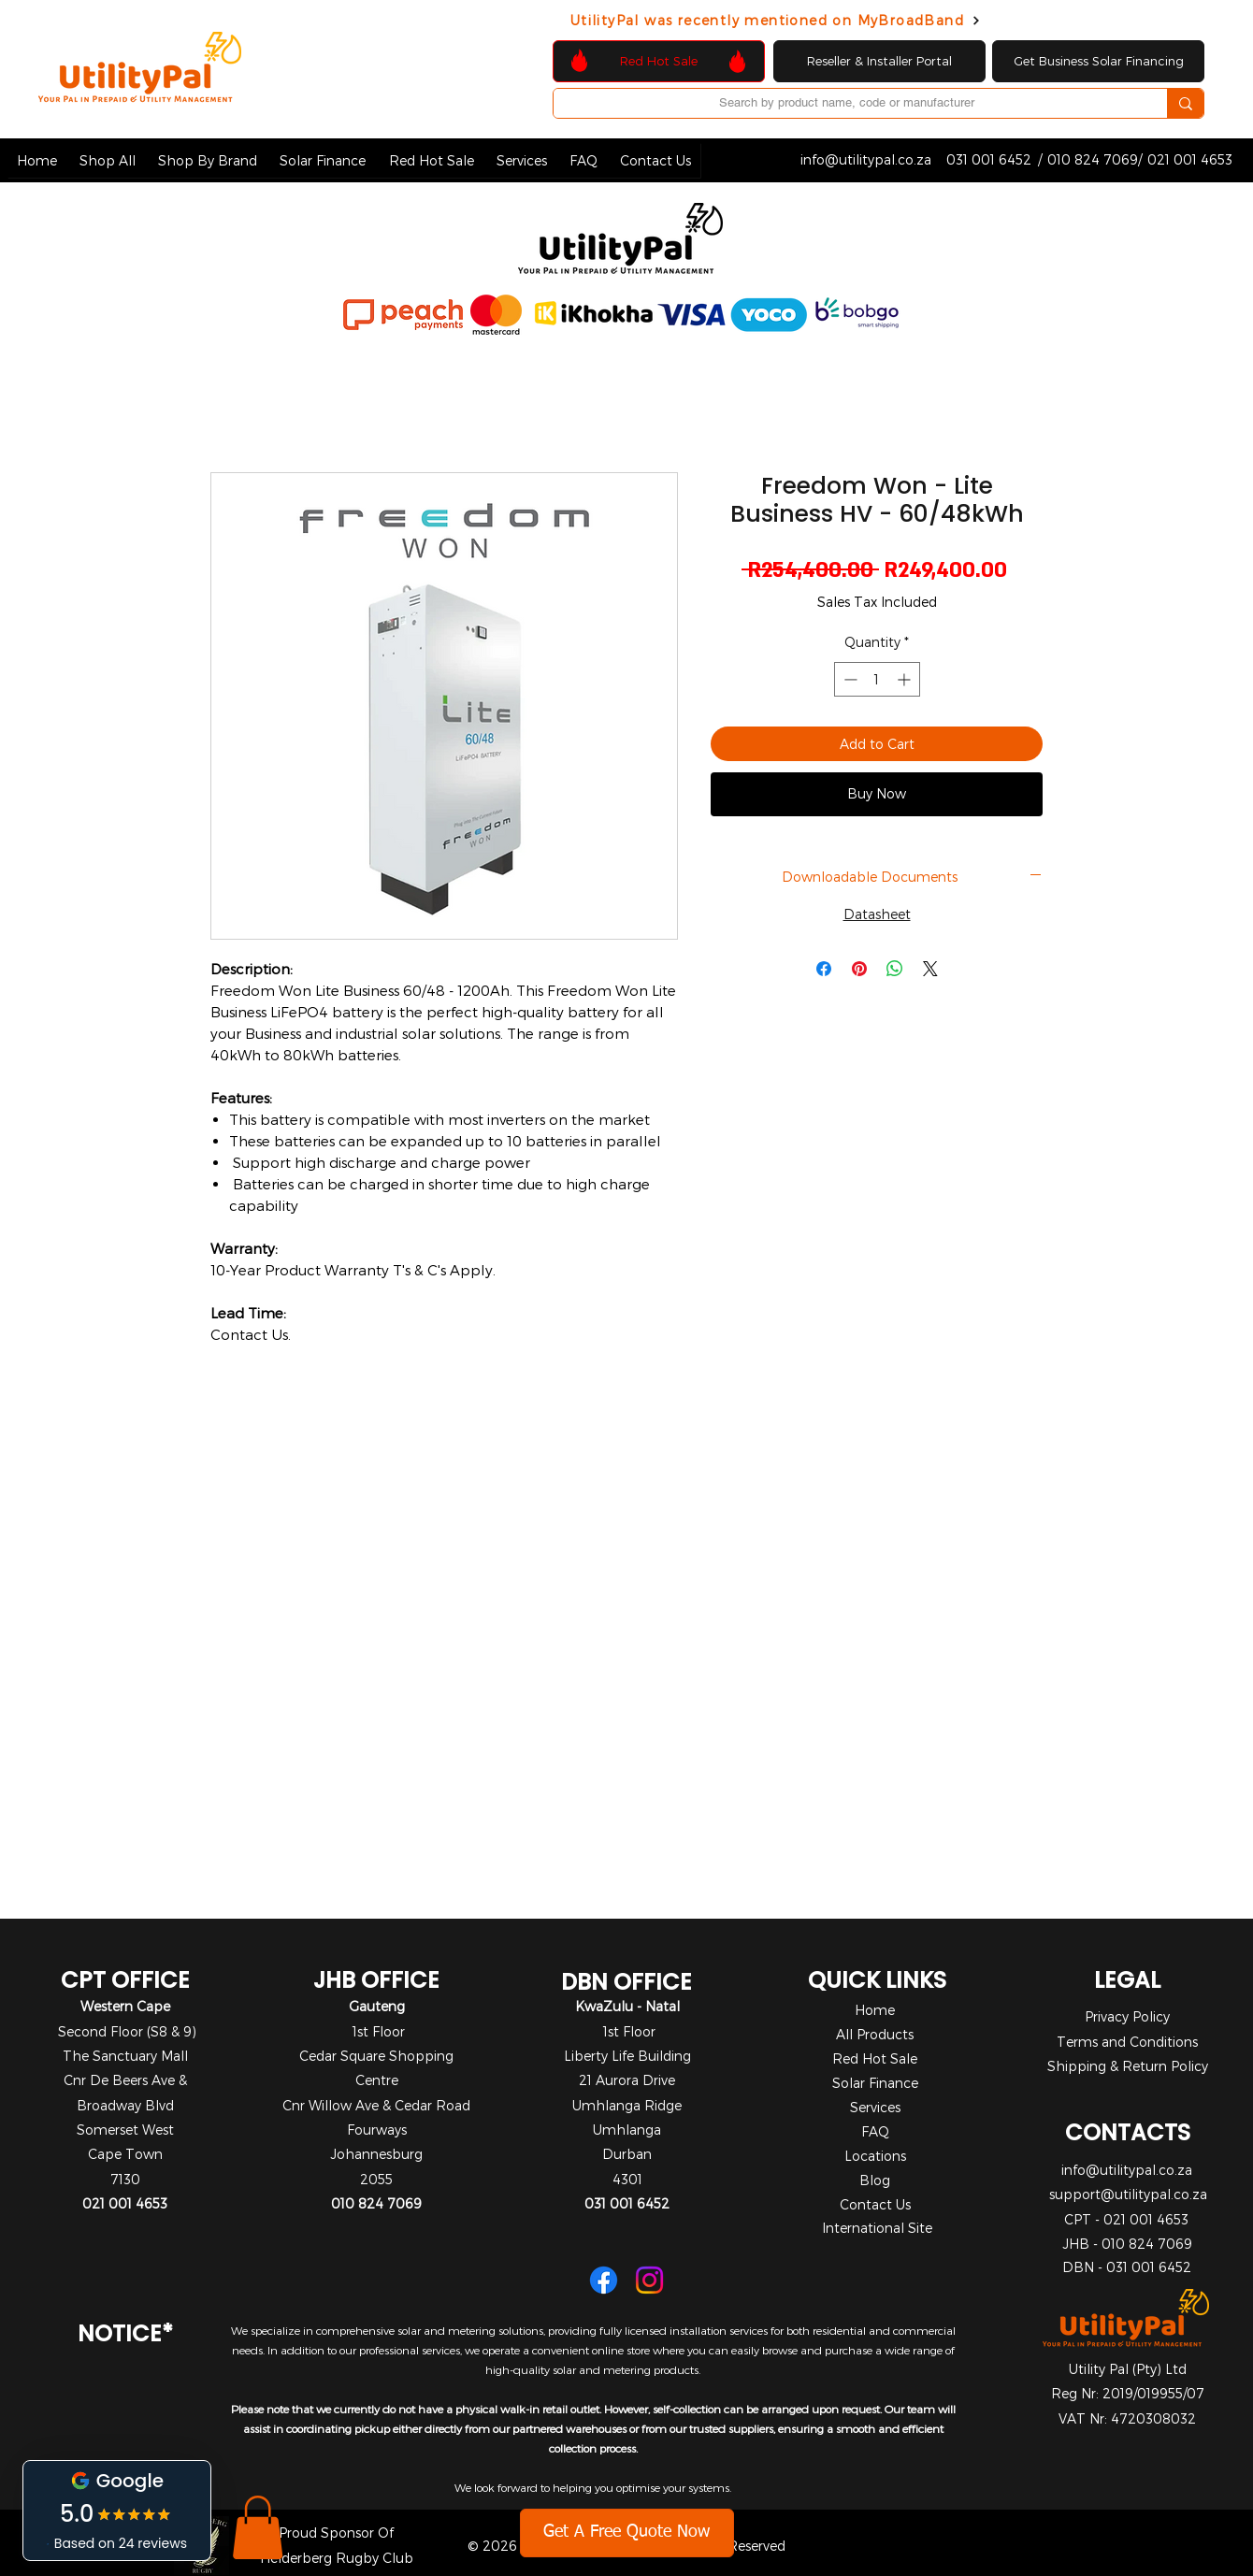 The image size is (1253, 2576). What do you see at coordinates (846, 103) in the screenshot?
I see `[Search by product name, code or manufacturer]` at bounding box center [846, 103].